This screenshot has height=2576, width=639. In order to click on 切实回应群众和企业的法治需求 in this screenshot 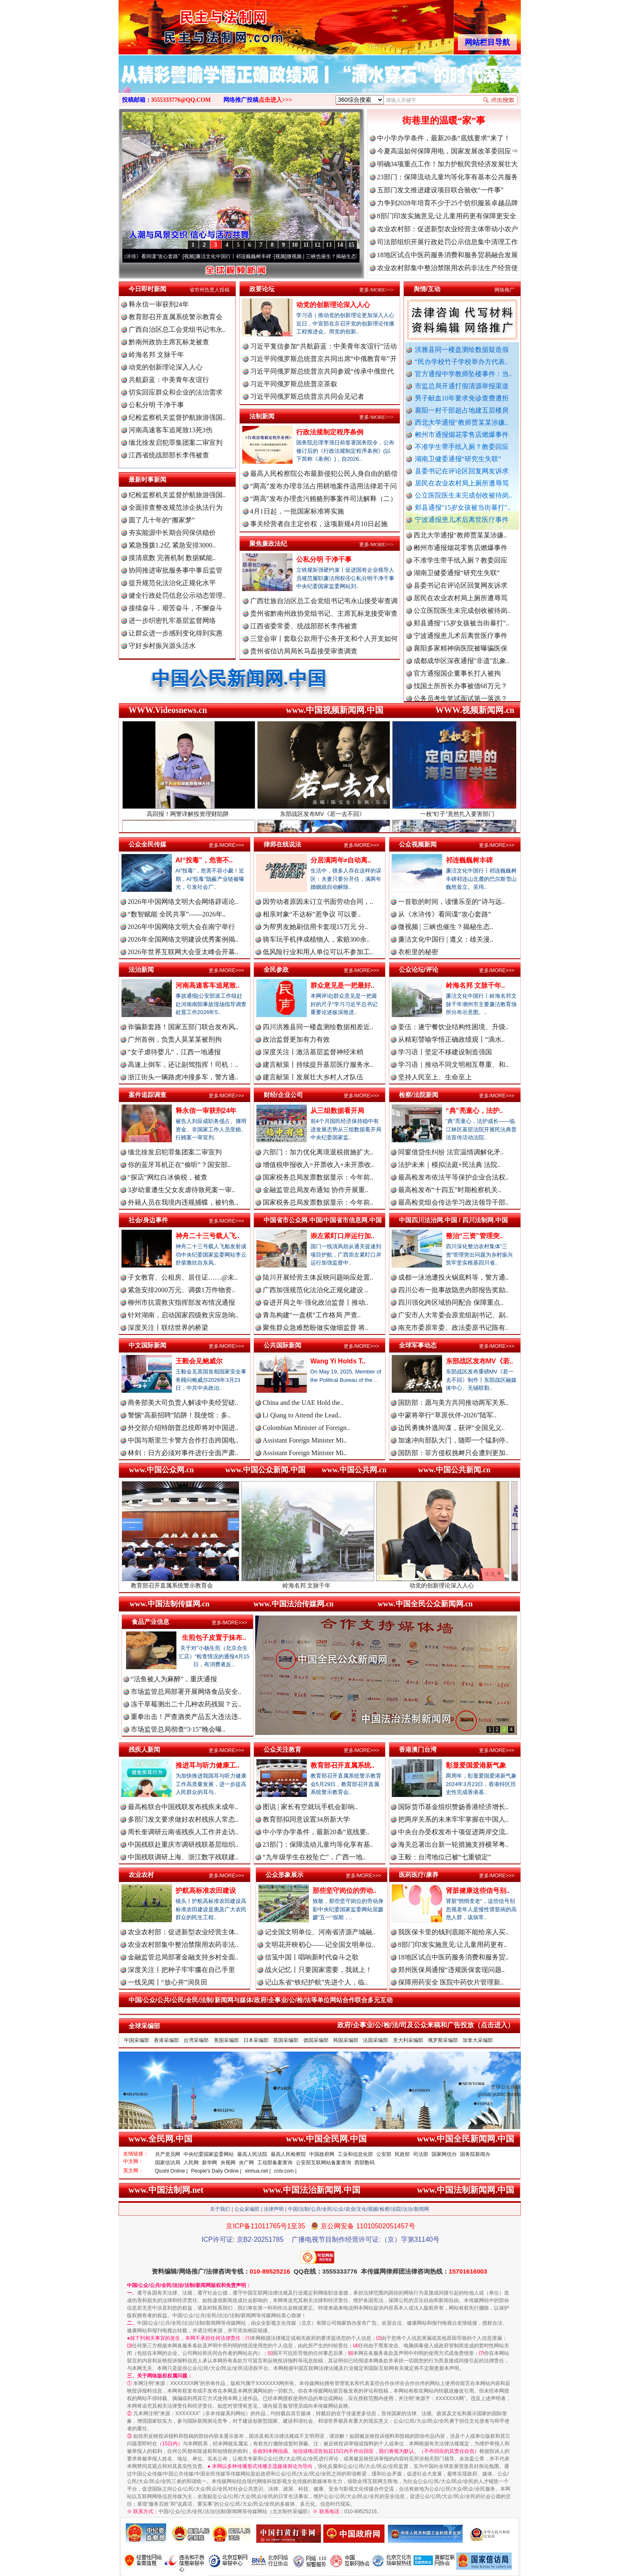, I will do `click(175, 392)`.